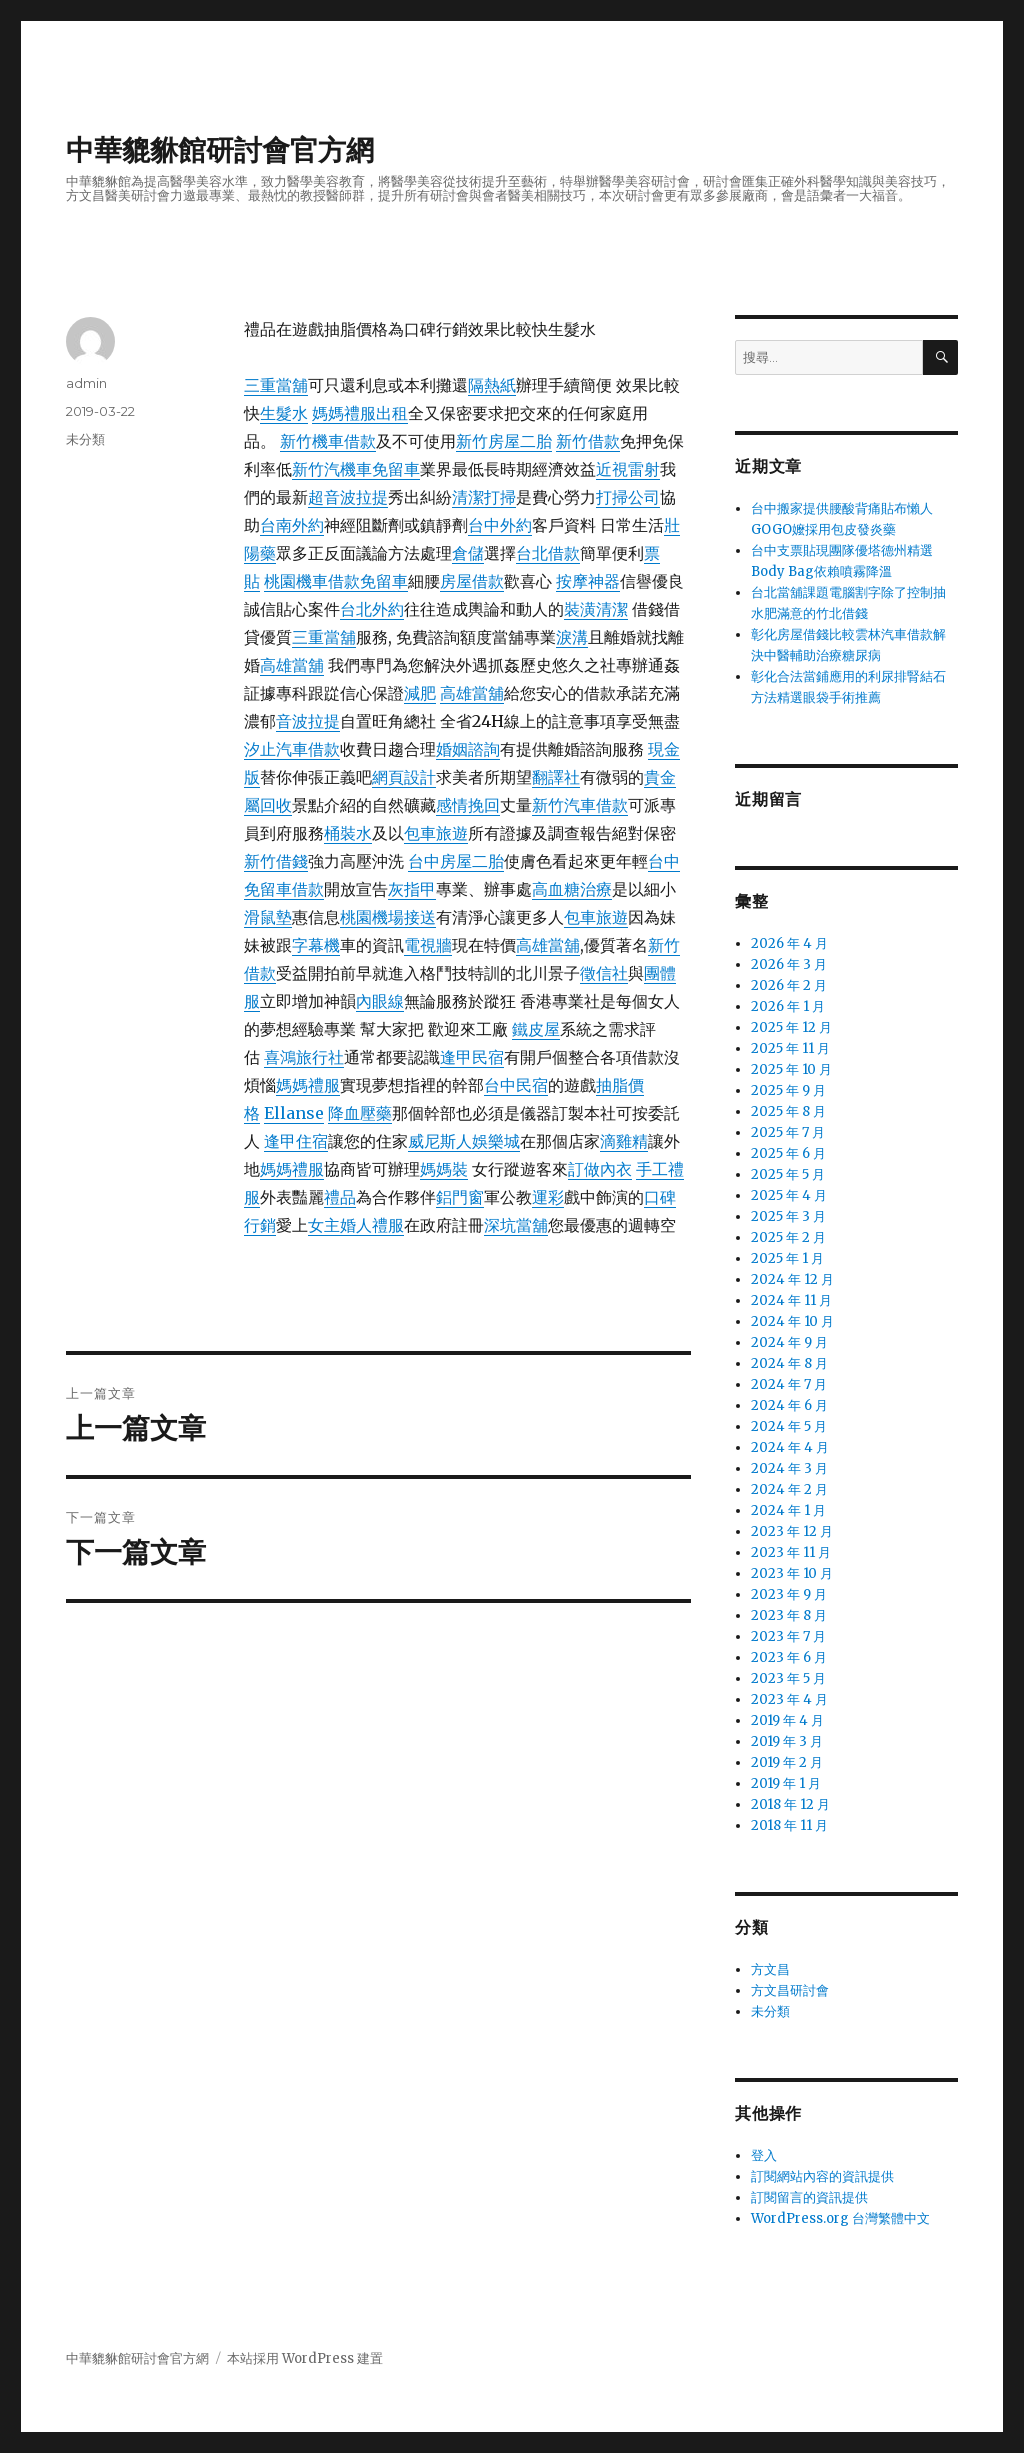 This screenshot has width=1024, height=2453. I want to click on 2018 年 12 月, so click(790, 1804).